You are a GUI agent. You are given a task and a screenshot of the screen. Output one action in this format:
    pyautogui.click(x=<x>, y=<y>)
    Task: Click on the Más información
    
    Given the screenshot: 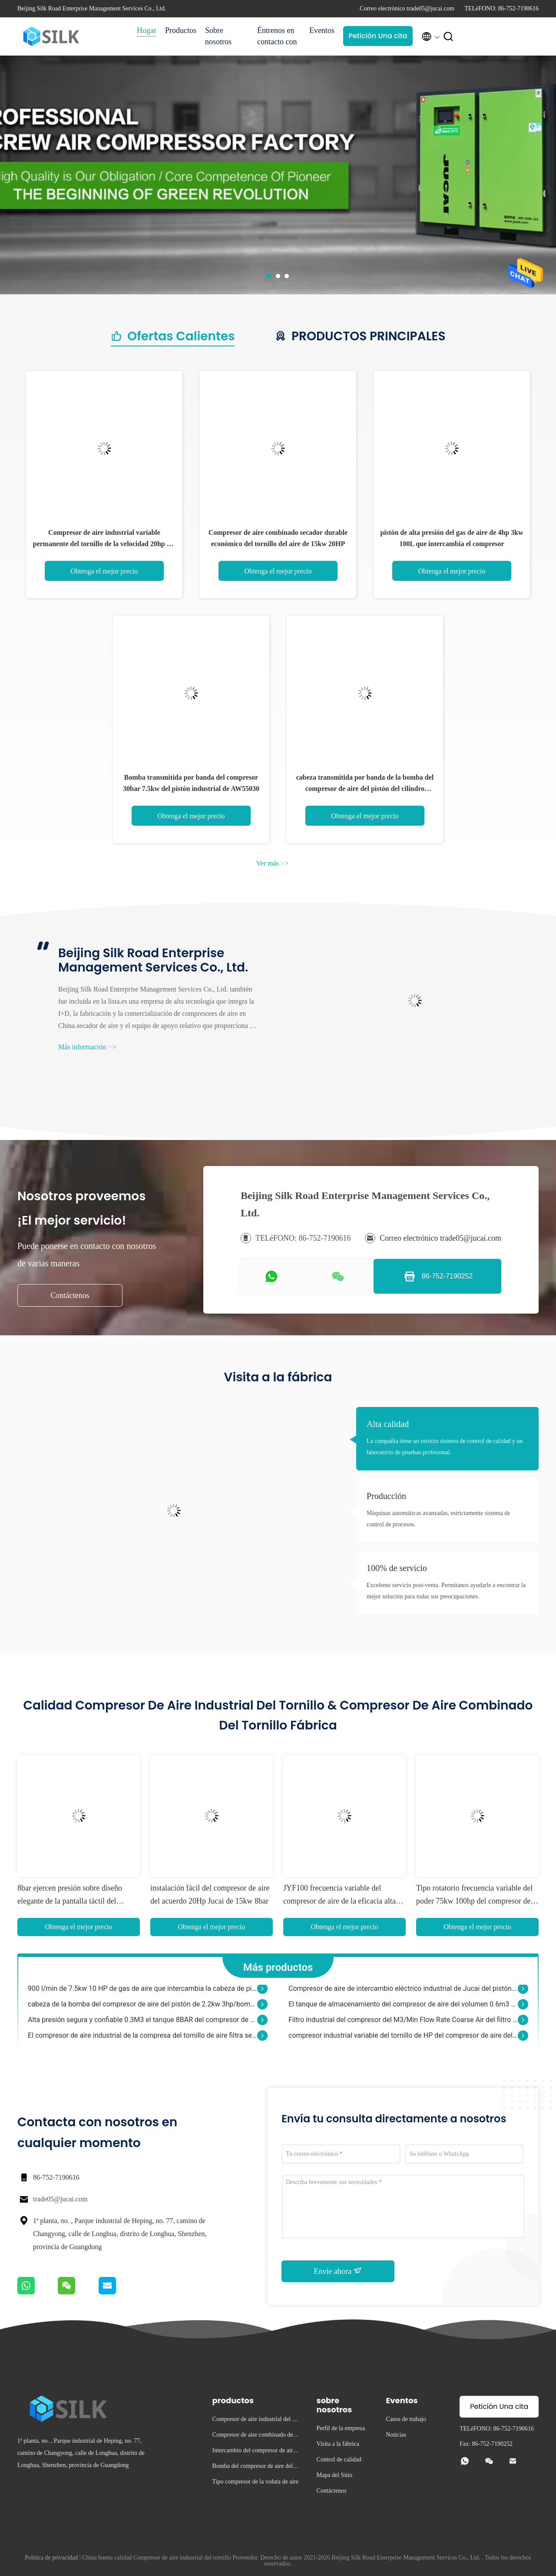 What is the action you would take?
    pyautogui.click(x=87, y=1047)
    